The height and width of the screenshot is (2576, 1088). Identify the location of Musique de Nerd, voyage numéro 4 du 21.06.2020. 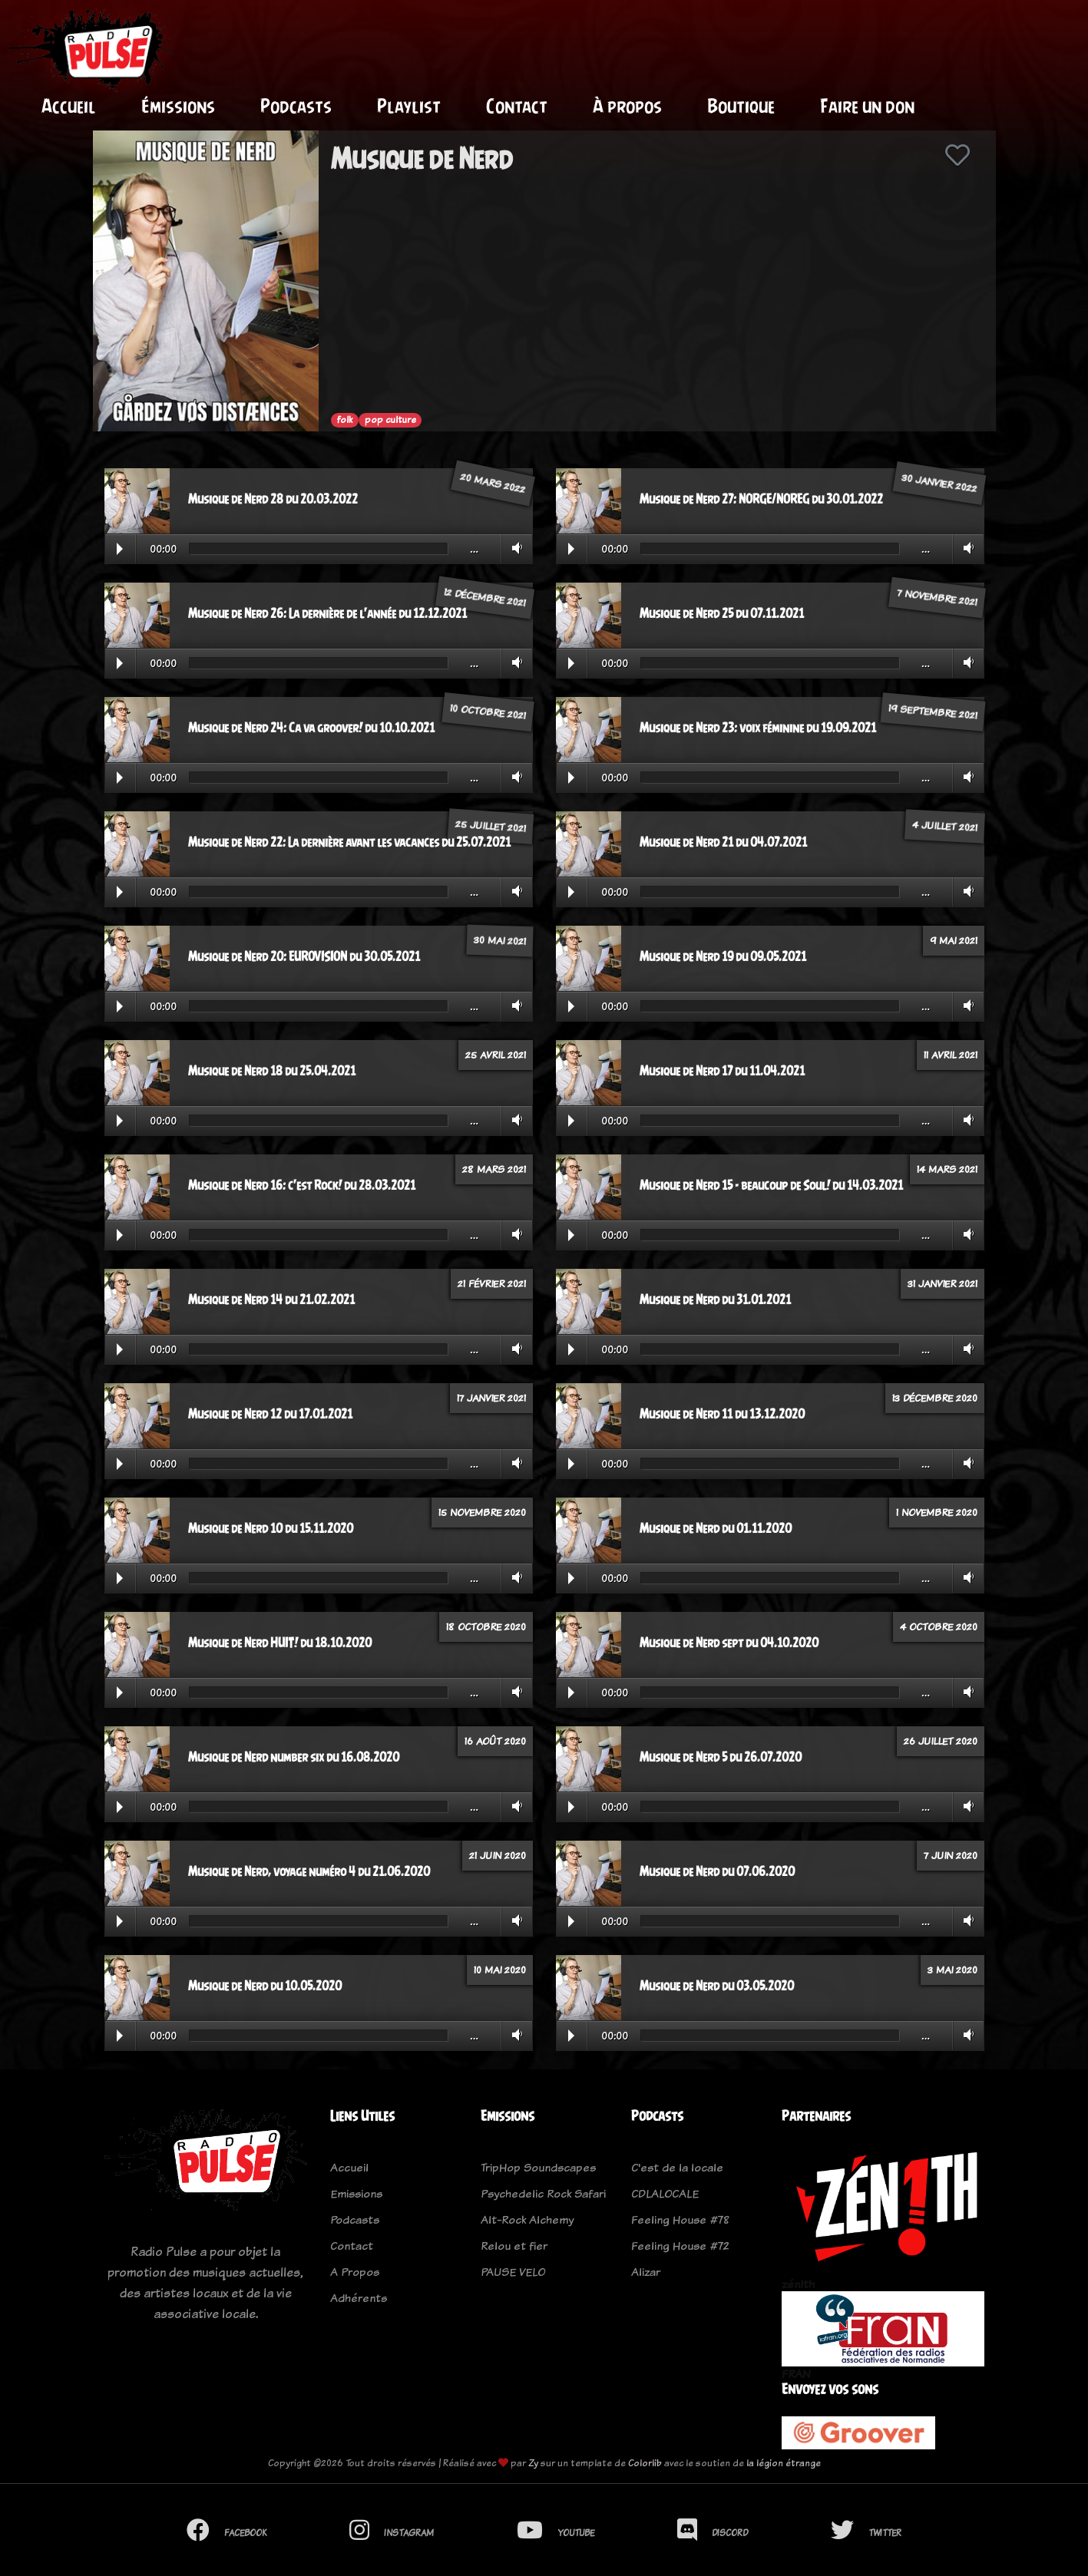
(309, 1871).